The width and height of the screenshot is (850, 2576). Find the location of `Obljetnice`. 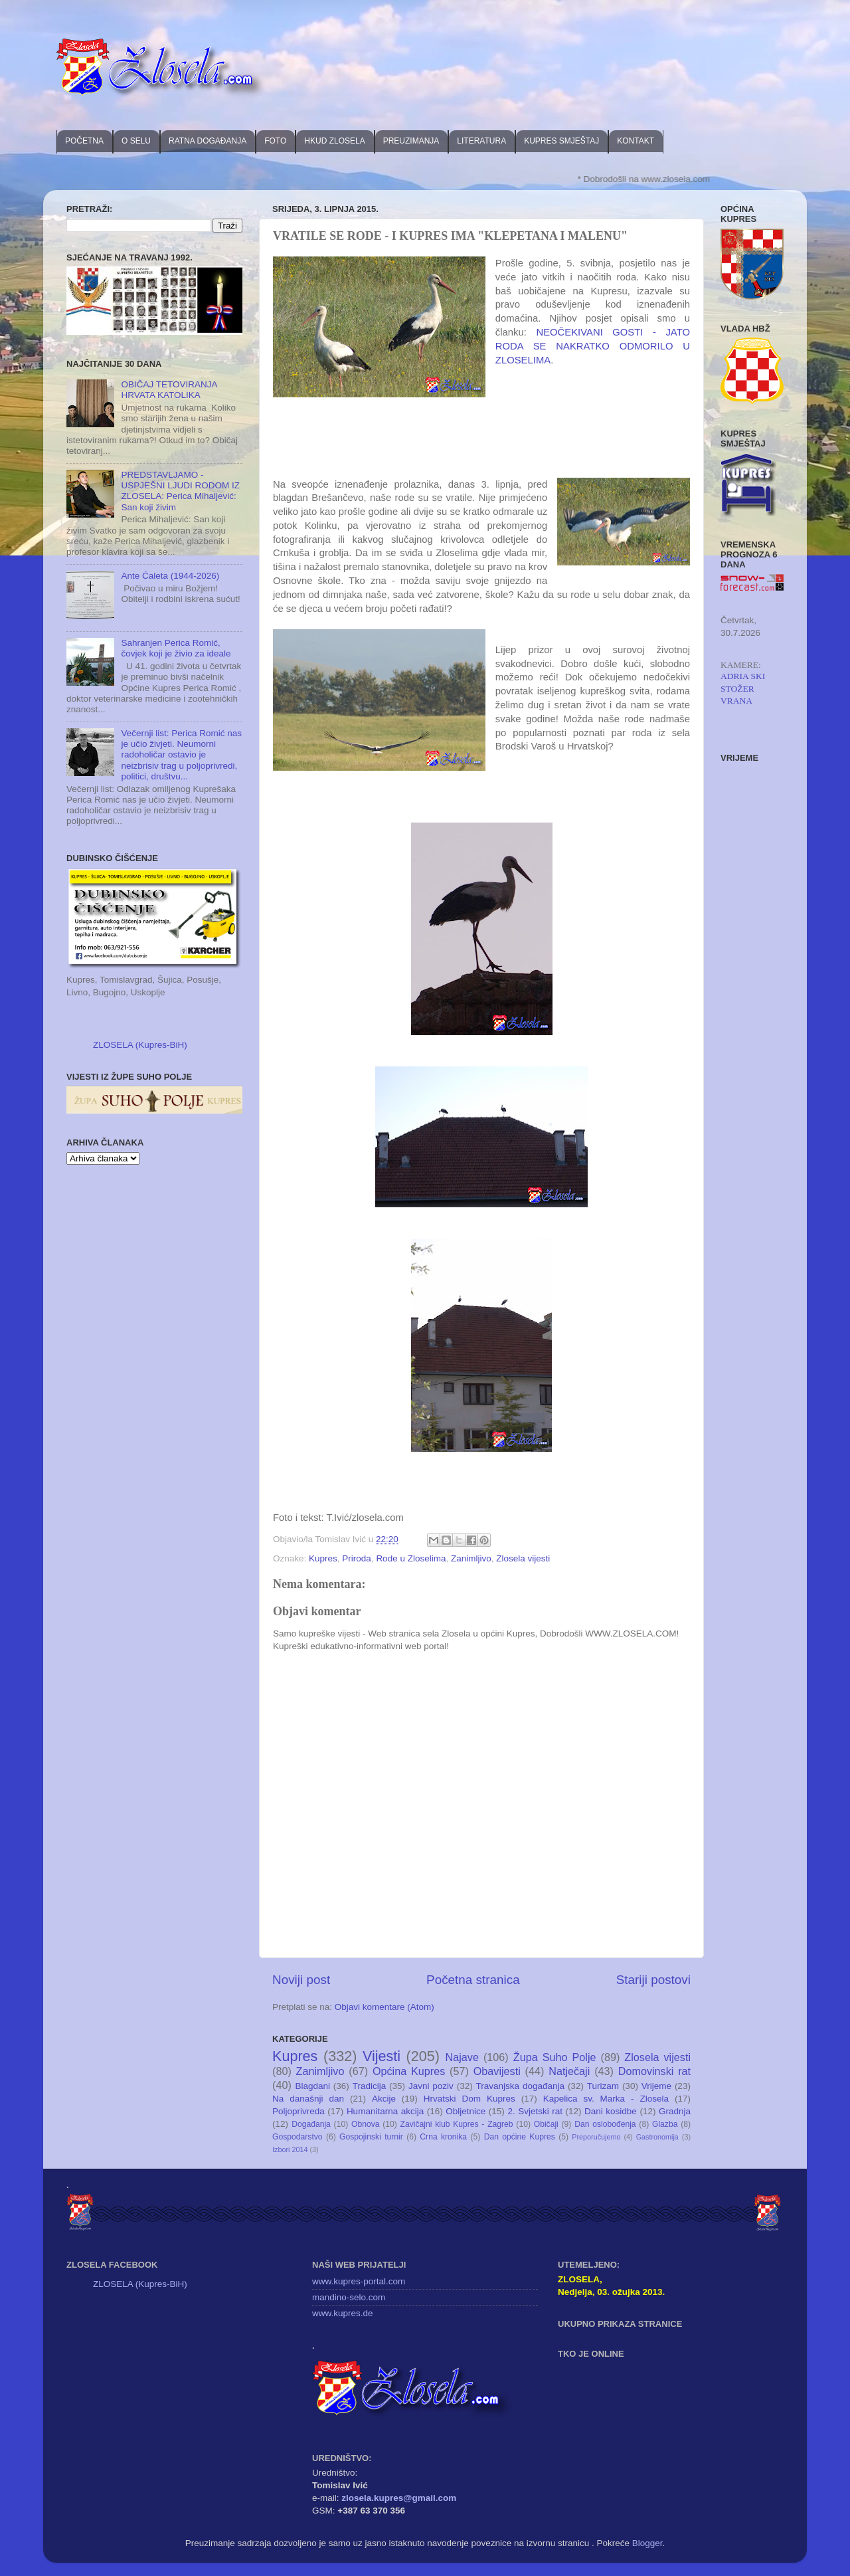

Obljetnice is located at coordinates (465, 2111).